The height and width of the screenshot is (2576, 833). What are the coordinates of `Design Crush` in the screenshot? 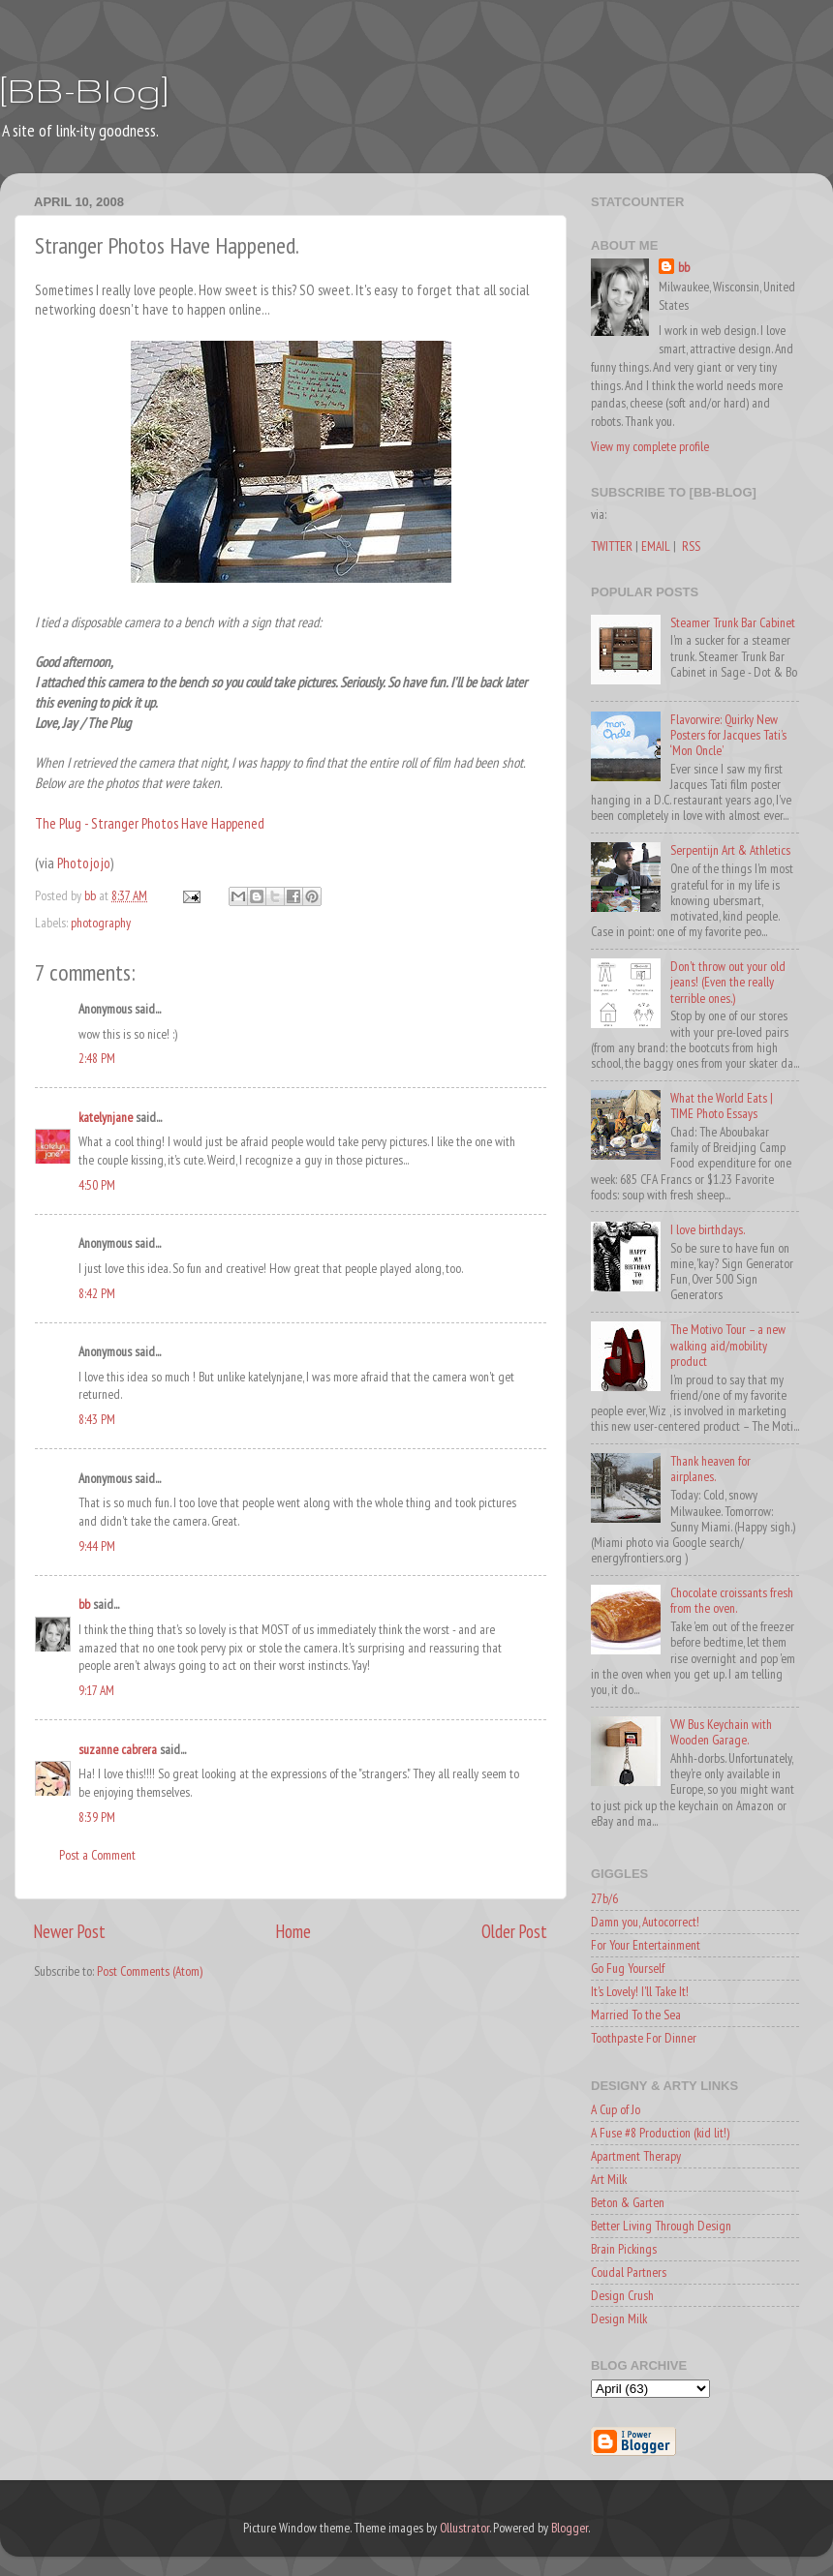 It's located at (622, 2295).